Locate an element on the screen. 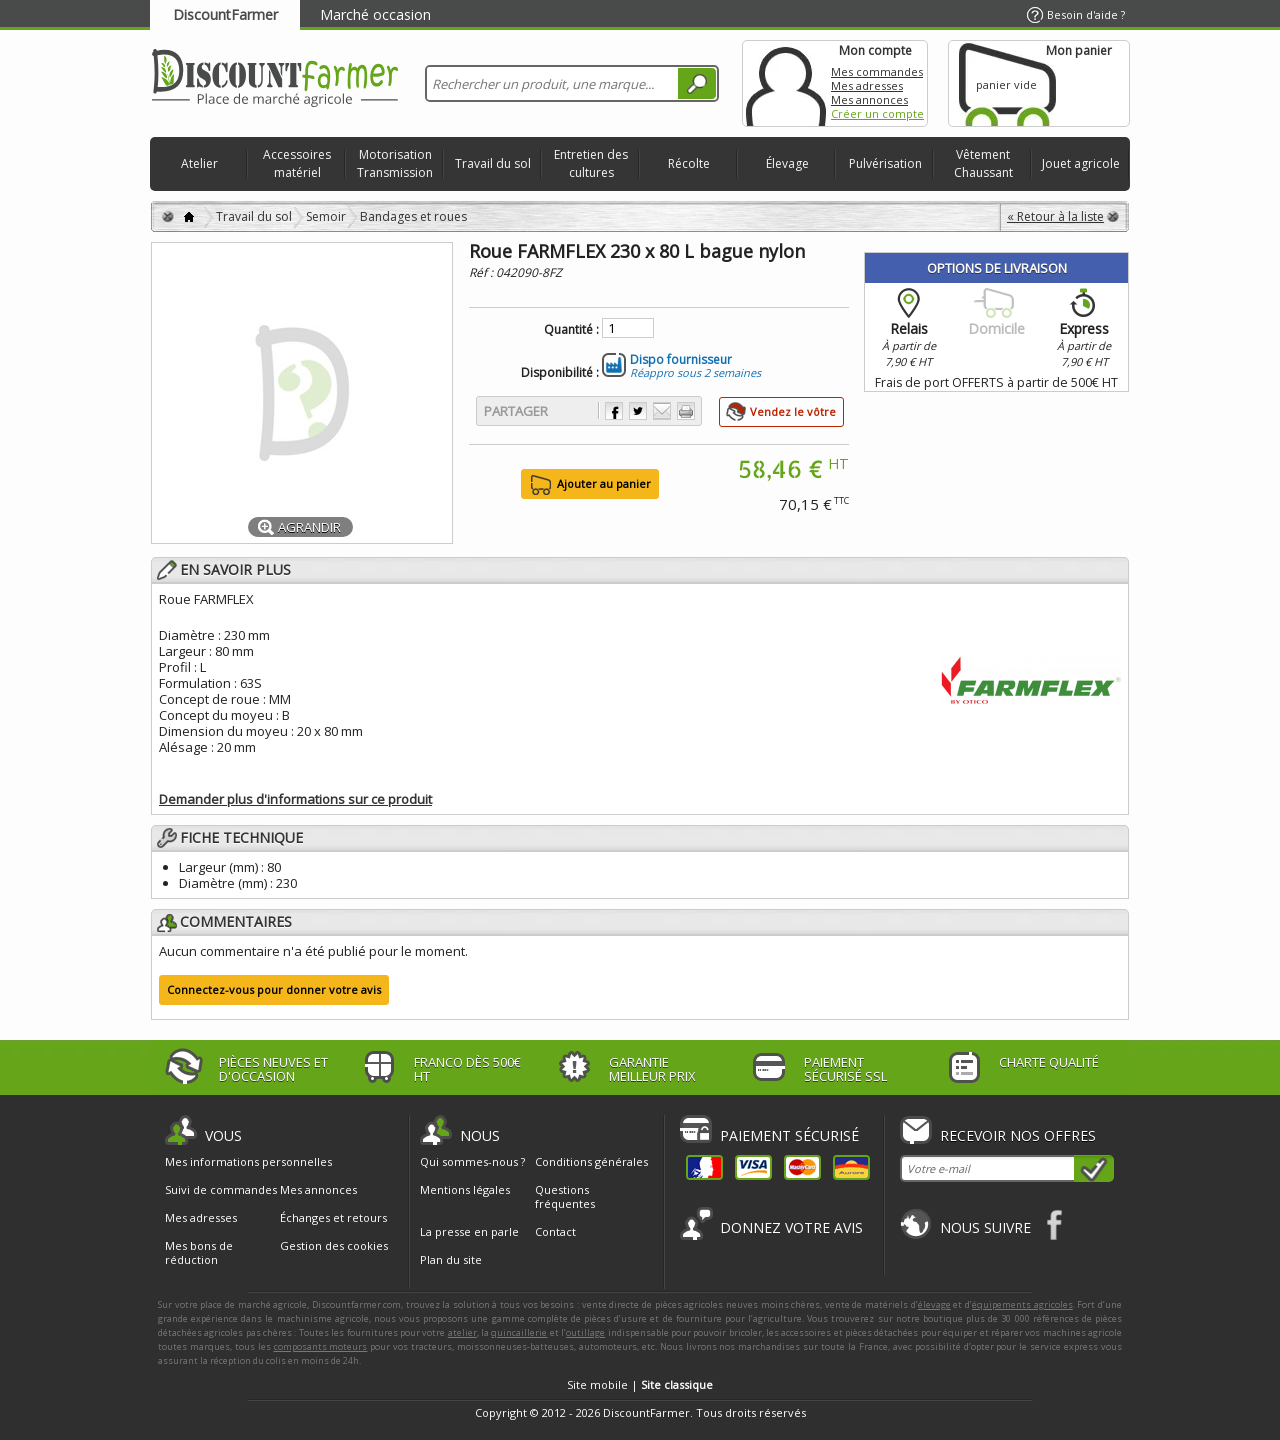 Image resolution: width=1280 pixels, height=1440 pixels. équipements agricoles is located at coordinates (1022, 1304).